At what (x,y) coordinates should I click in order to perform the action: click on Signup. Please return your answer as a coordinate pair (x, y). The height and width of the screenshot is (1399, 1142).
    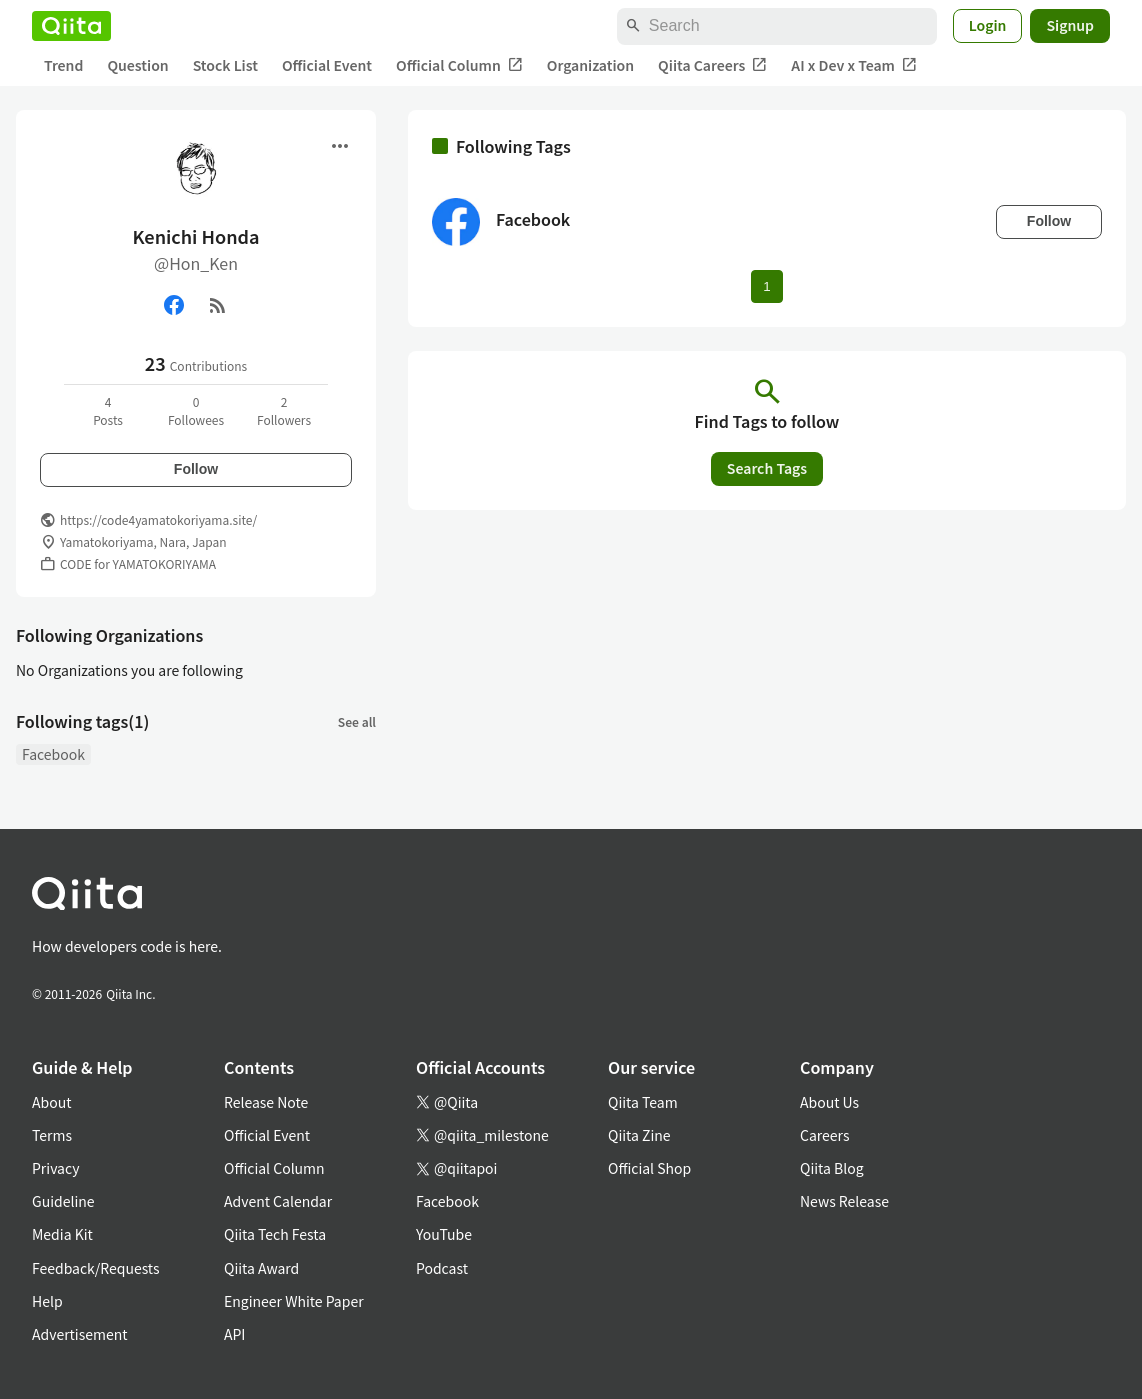
    Looking at the image, I should click on (1070, 25).